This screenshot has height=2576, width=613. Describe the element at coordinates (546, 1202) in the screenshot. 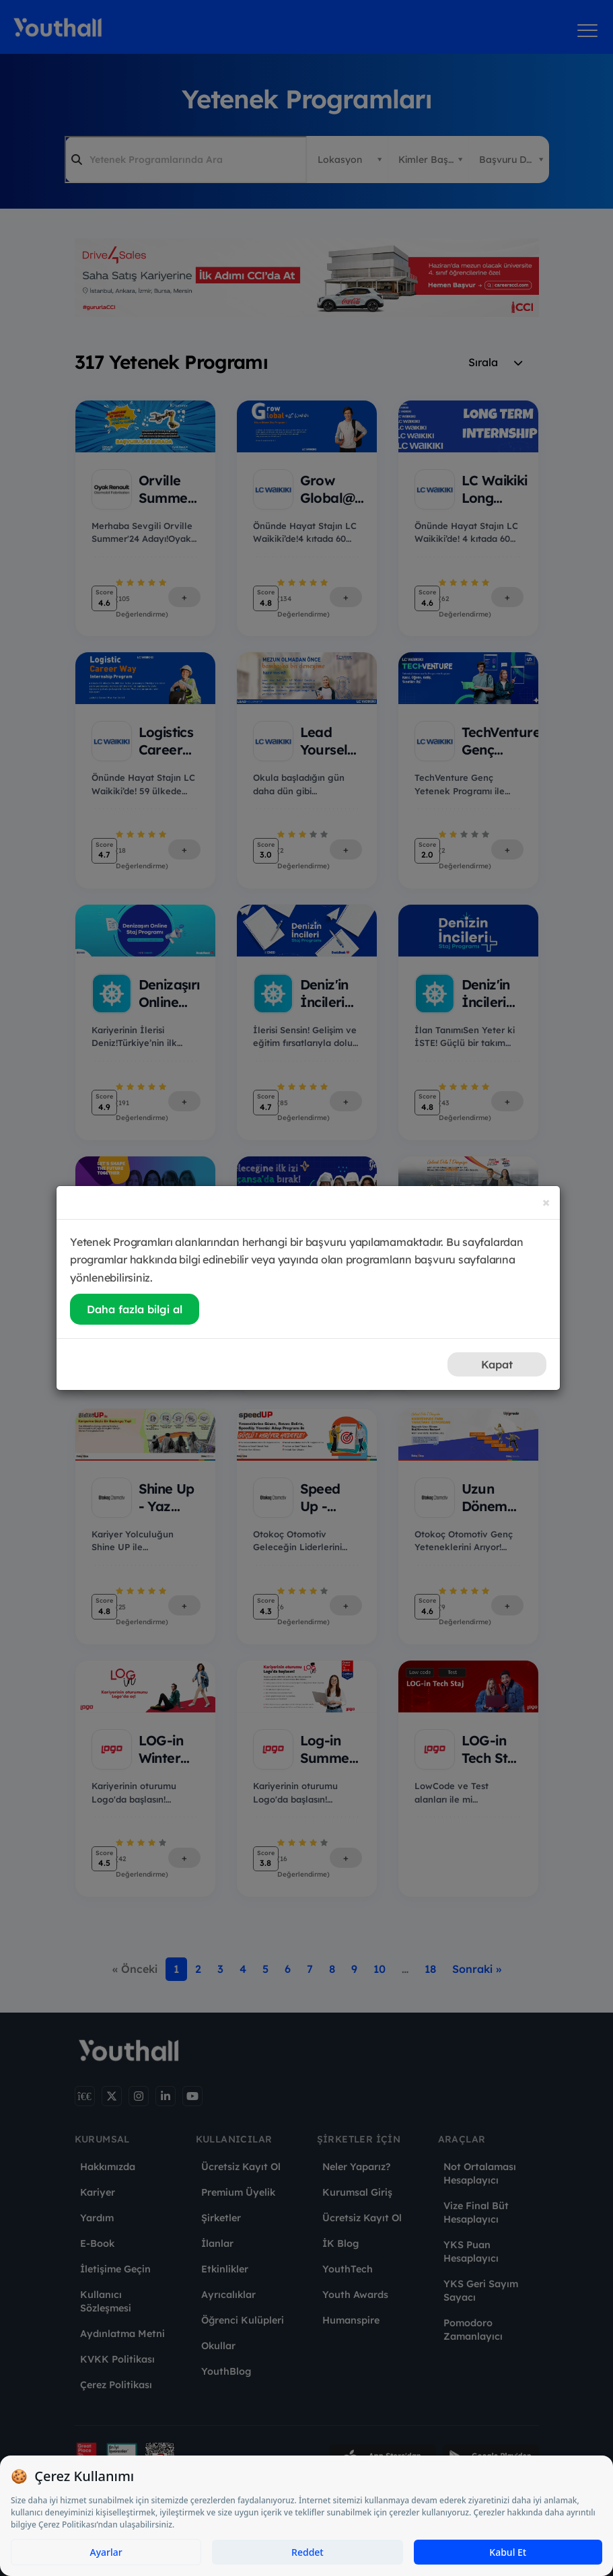

I see `[Close]` at that location.